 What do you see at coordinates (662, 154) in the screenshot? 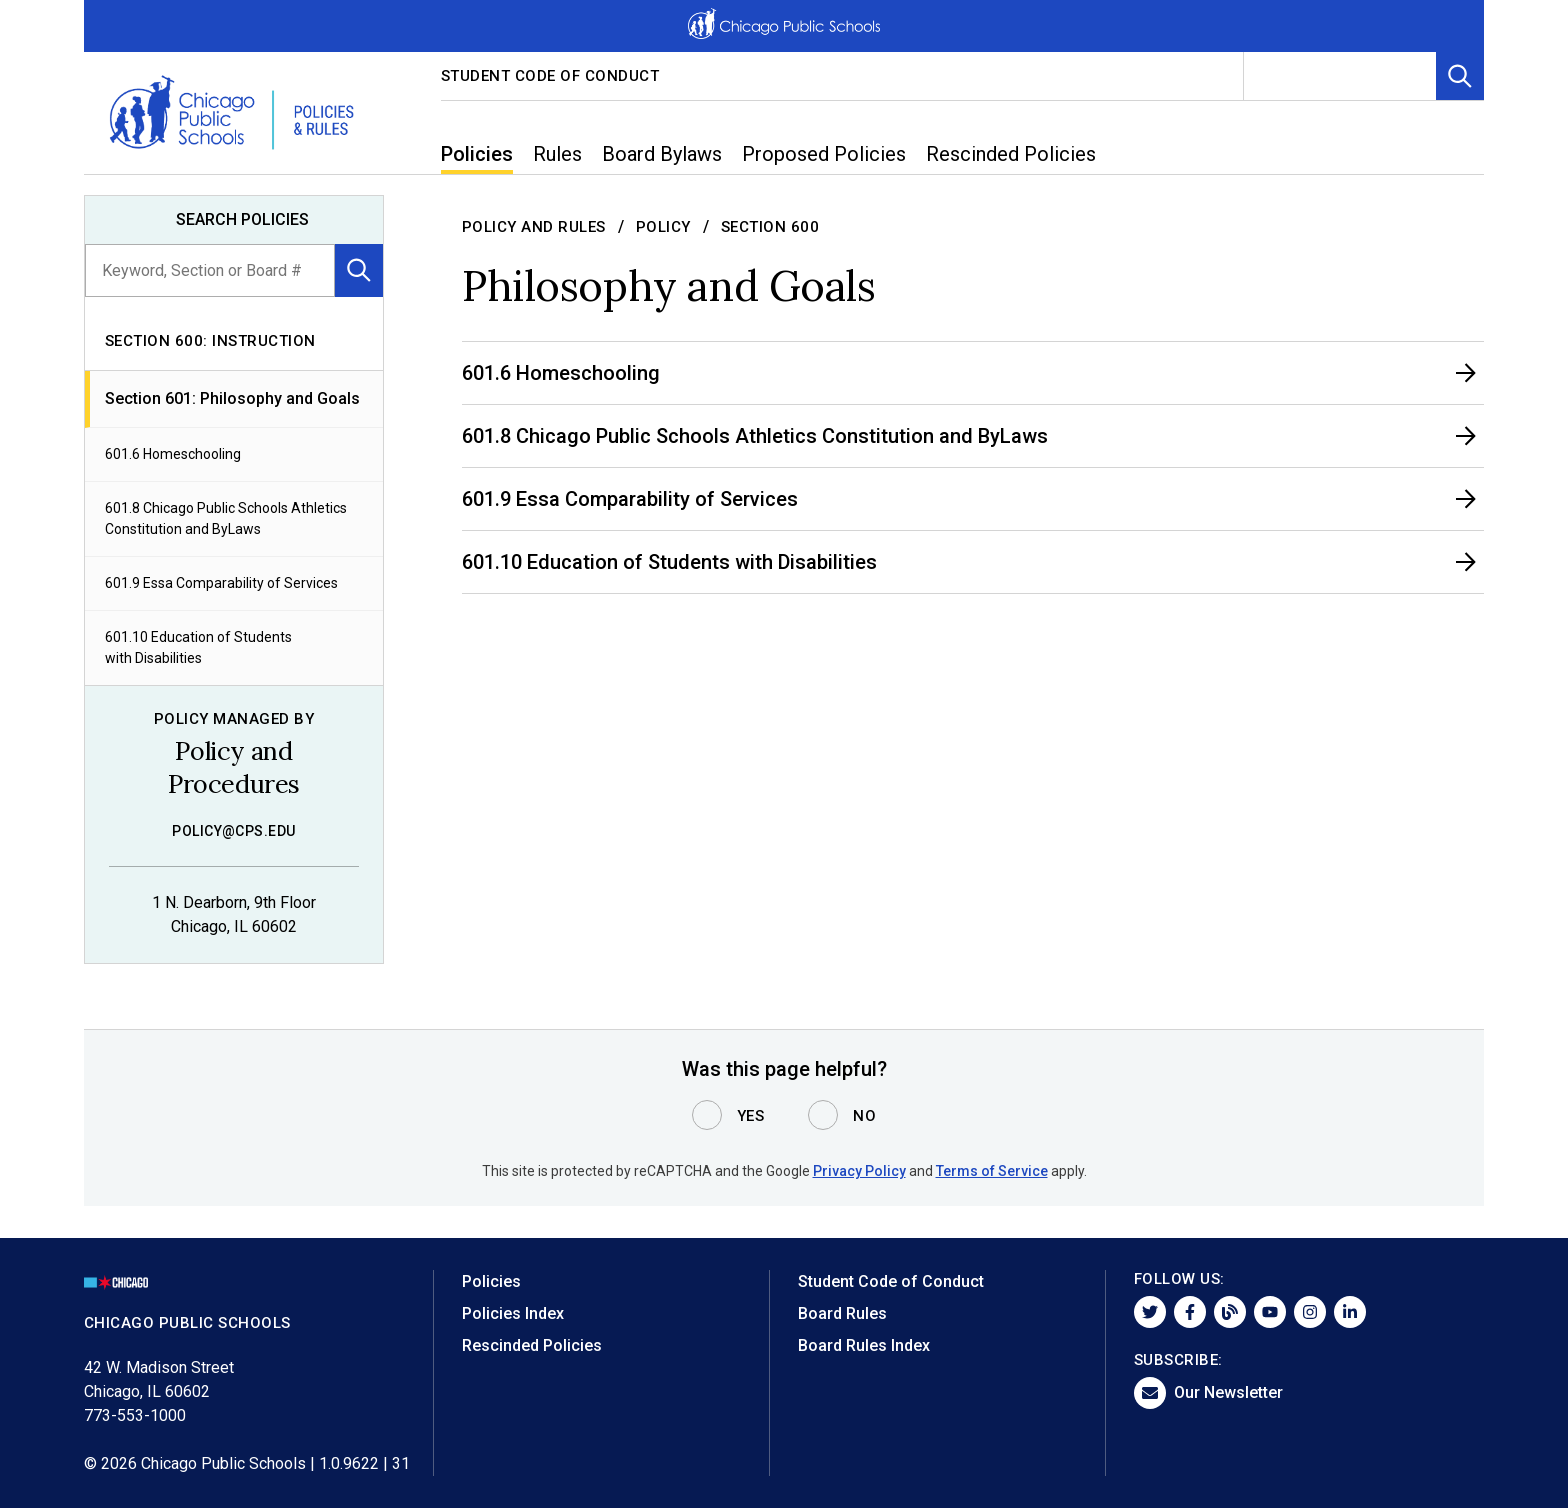
I see `Board Bylaws [menuitem]` at bounding box center [662, 154].